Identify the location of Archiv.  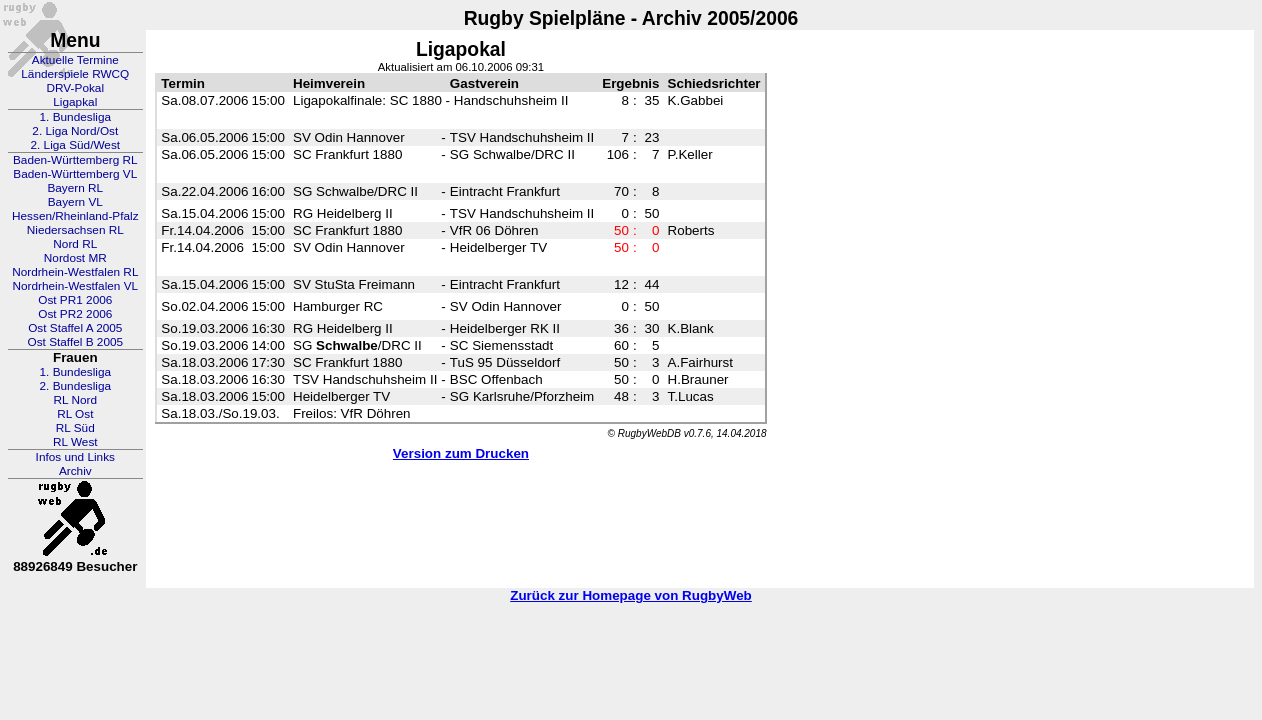
(75, 471).